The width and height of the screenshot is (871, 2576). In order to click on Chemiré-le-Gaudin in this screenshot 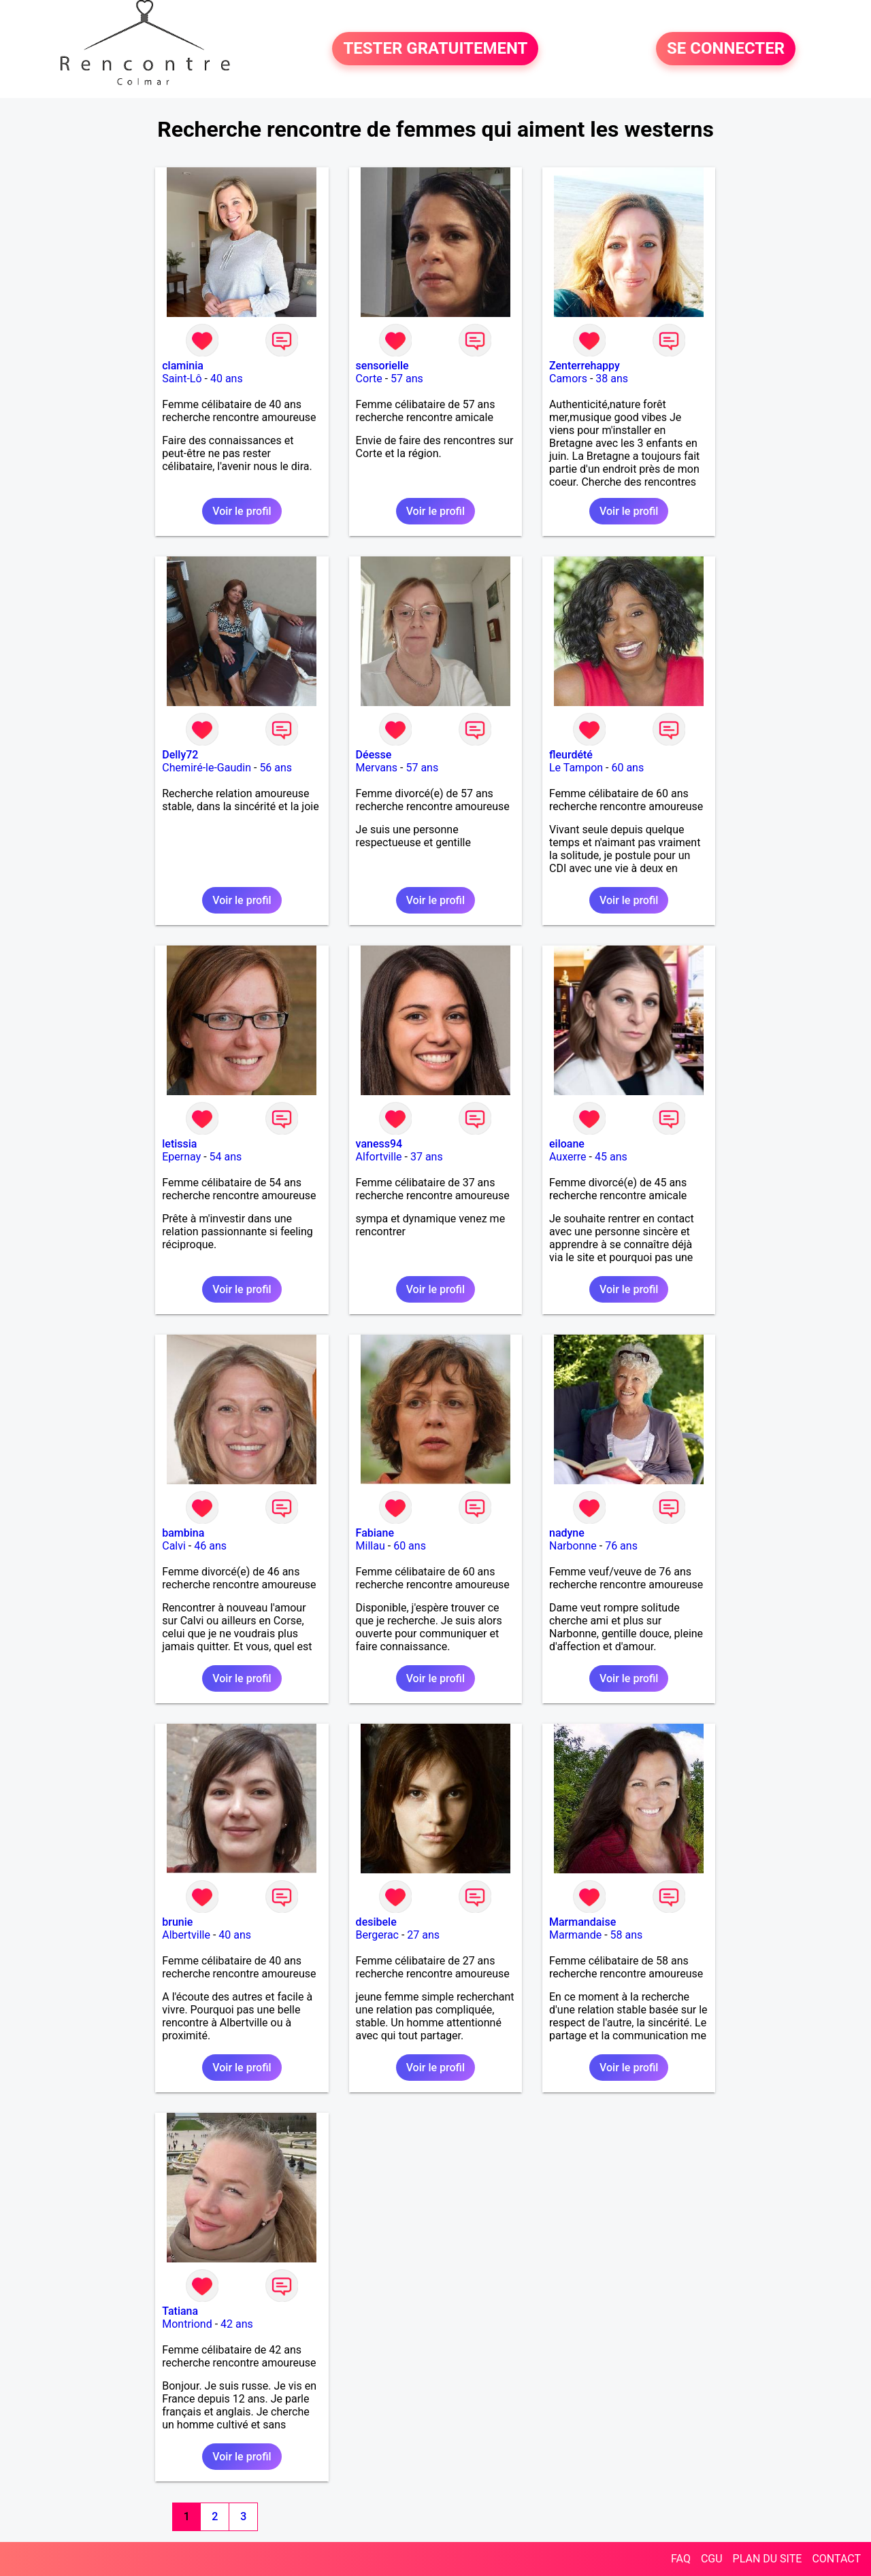, I will do `click(206, 767)`.